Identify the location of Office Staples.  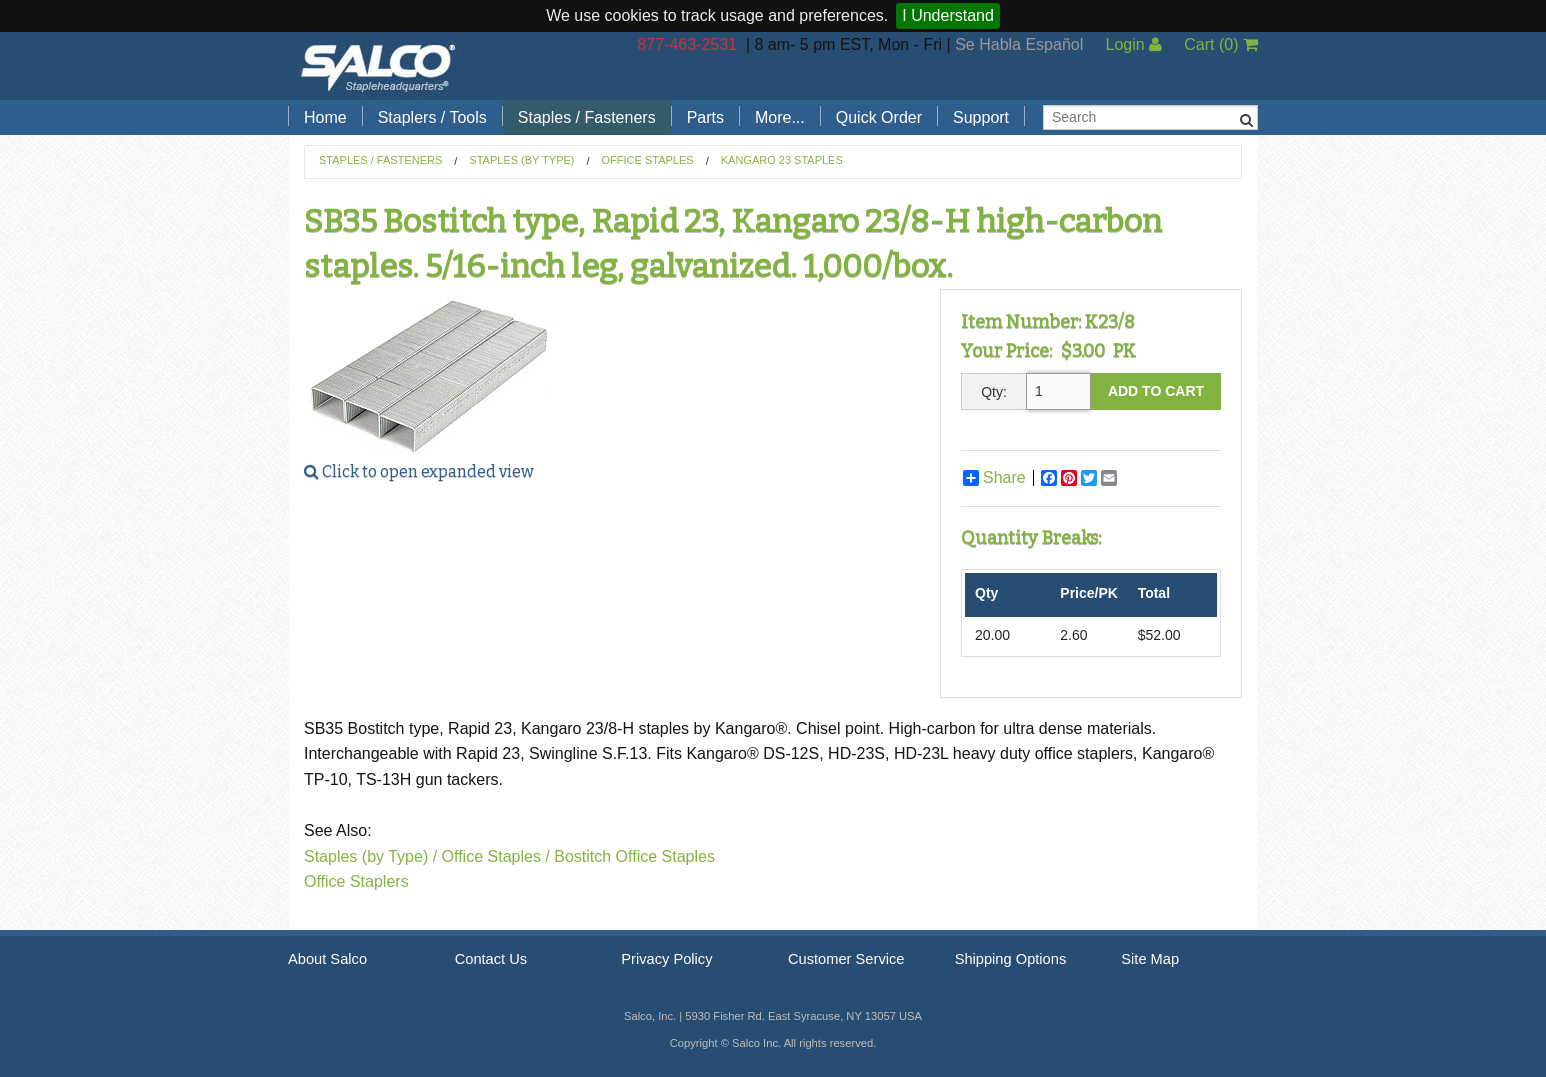
(648, 160).